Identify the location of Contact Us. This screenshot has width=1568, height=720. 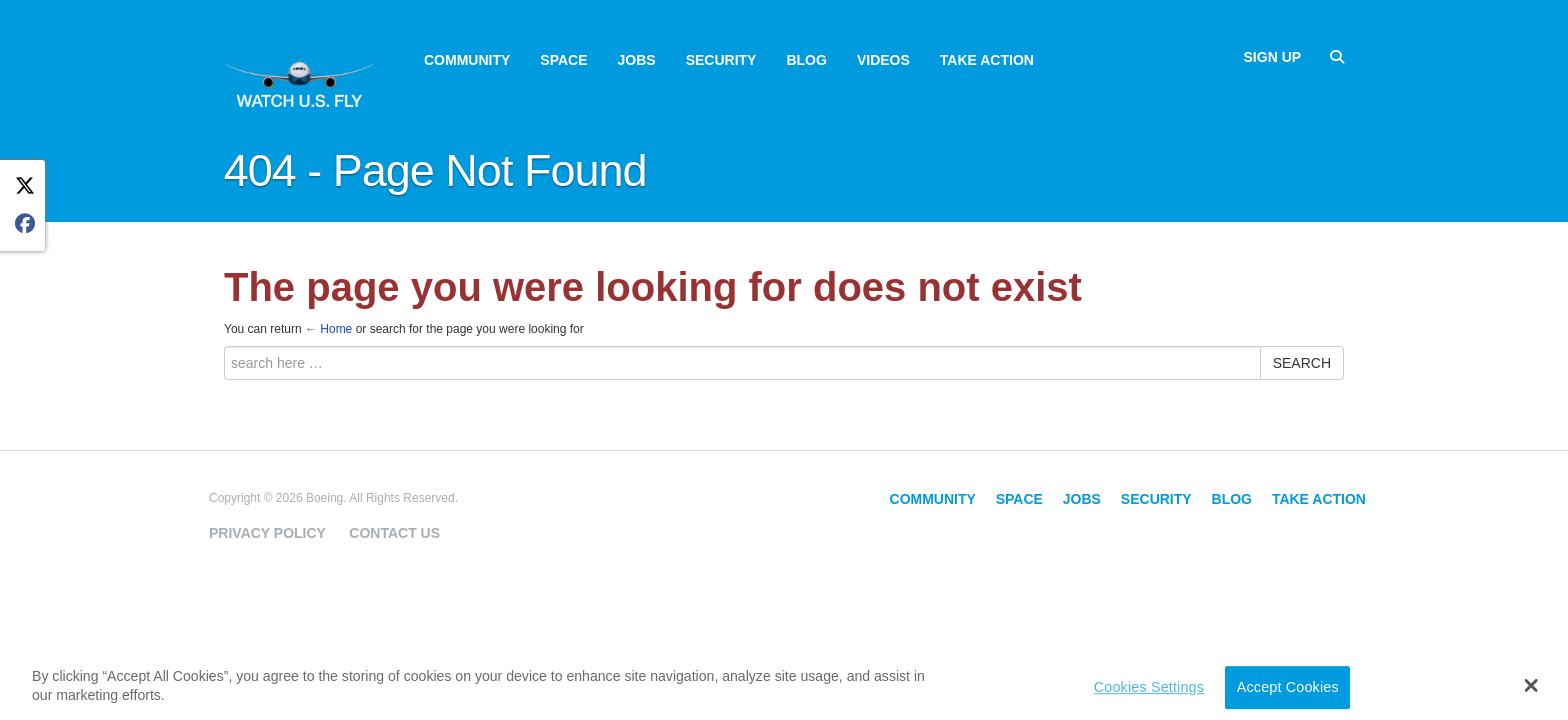
(394, 533).